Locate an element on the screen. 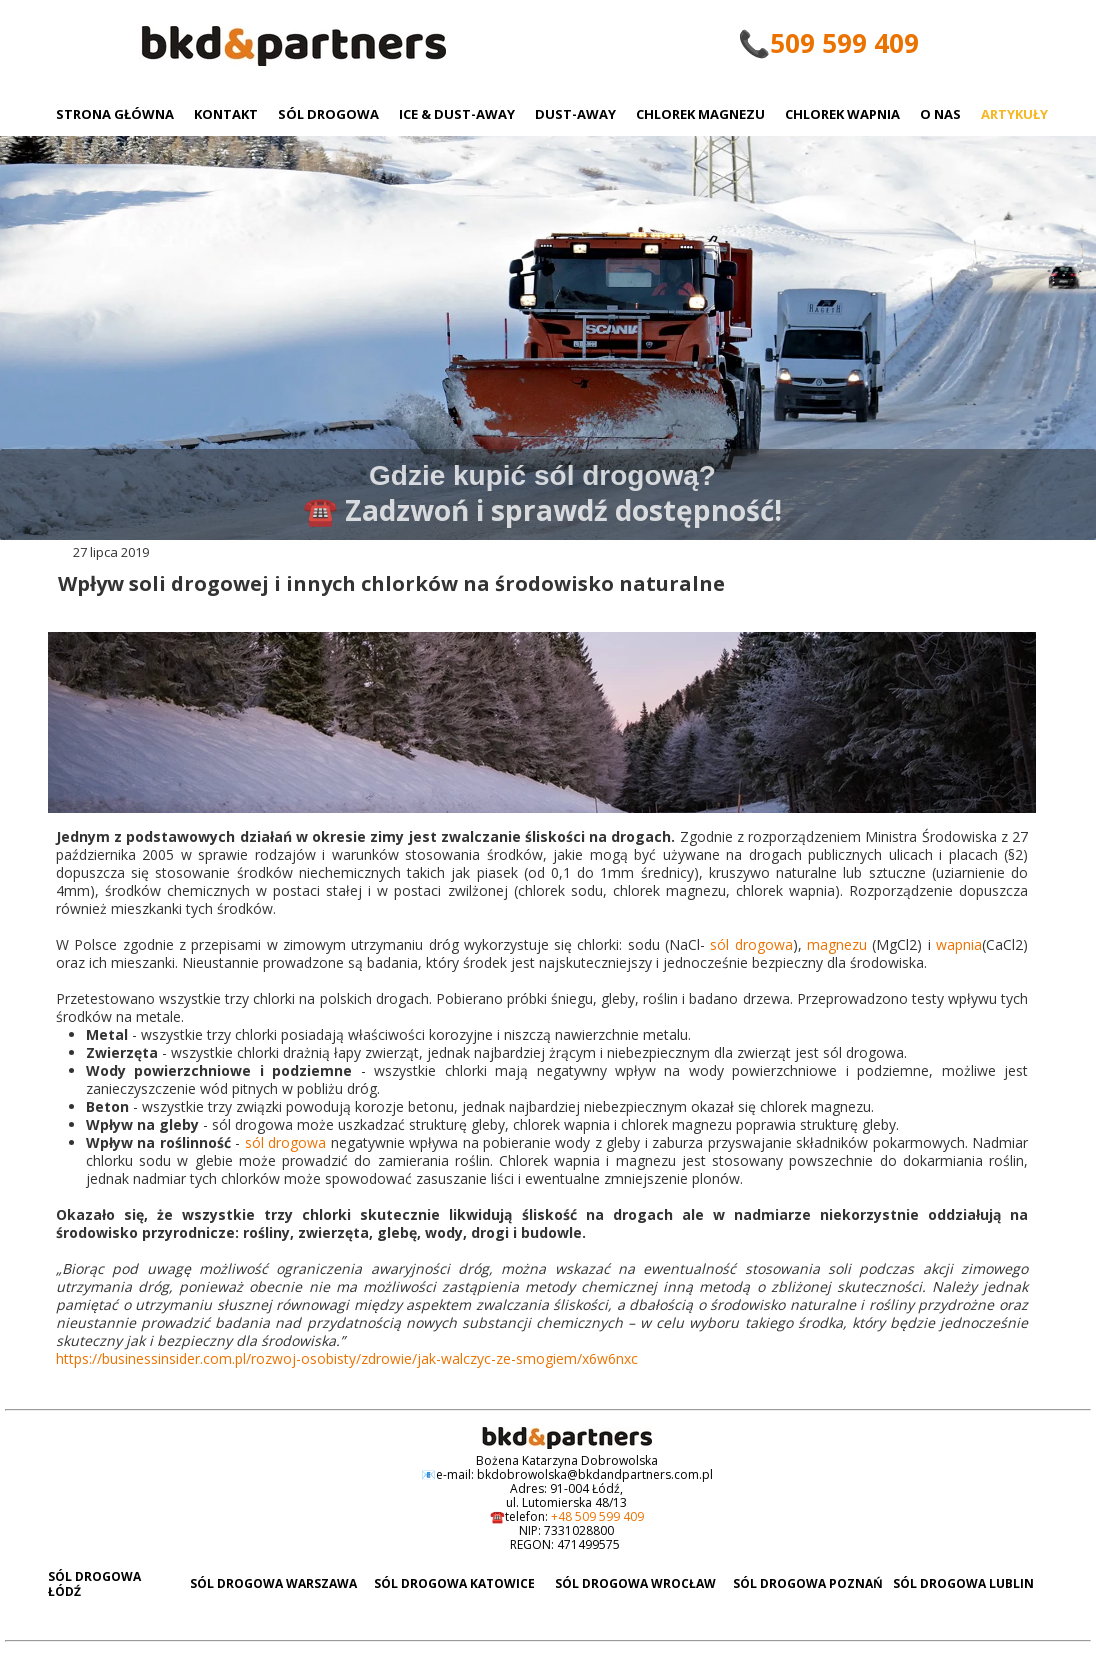  https://businessinsider.com.pl/rozwoj-osobisty/zdrowie/jak-walczyc-ze-smogiem/x6w6nxc is located at coordinates (347, 1358).